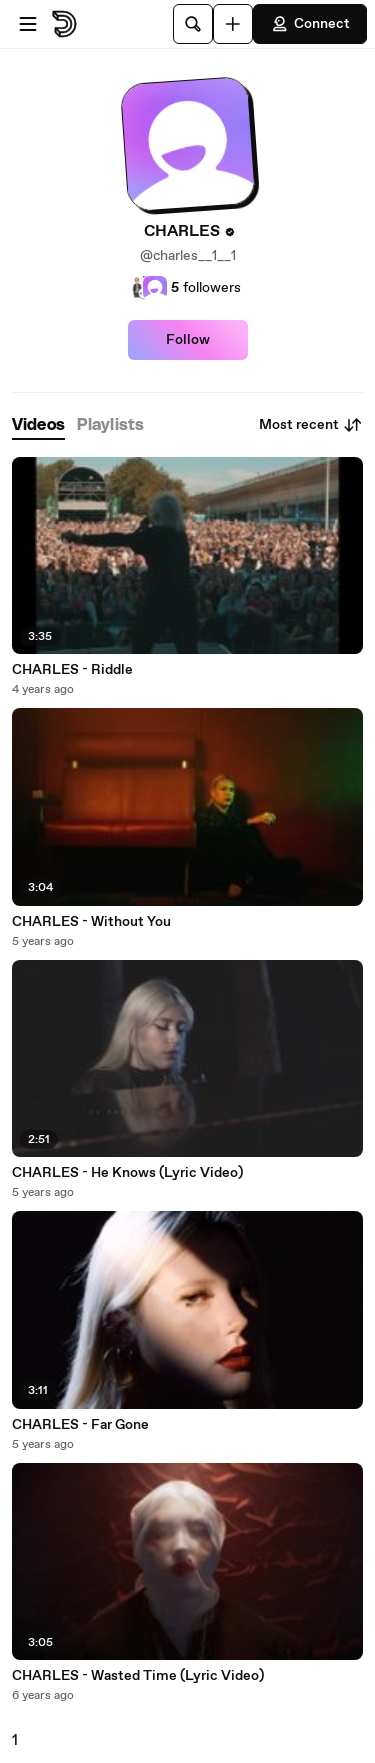  What do you see at coordinates (91, 922) in the screenshot?
I see `CHARLES - Without You` at bounding box center [91, 922].